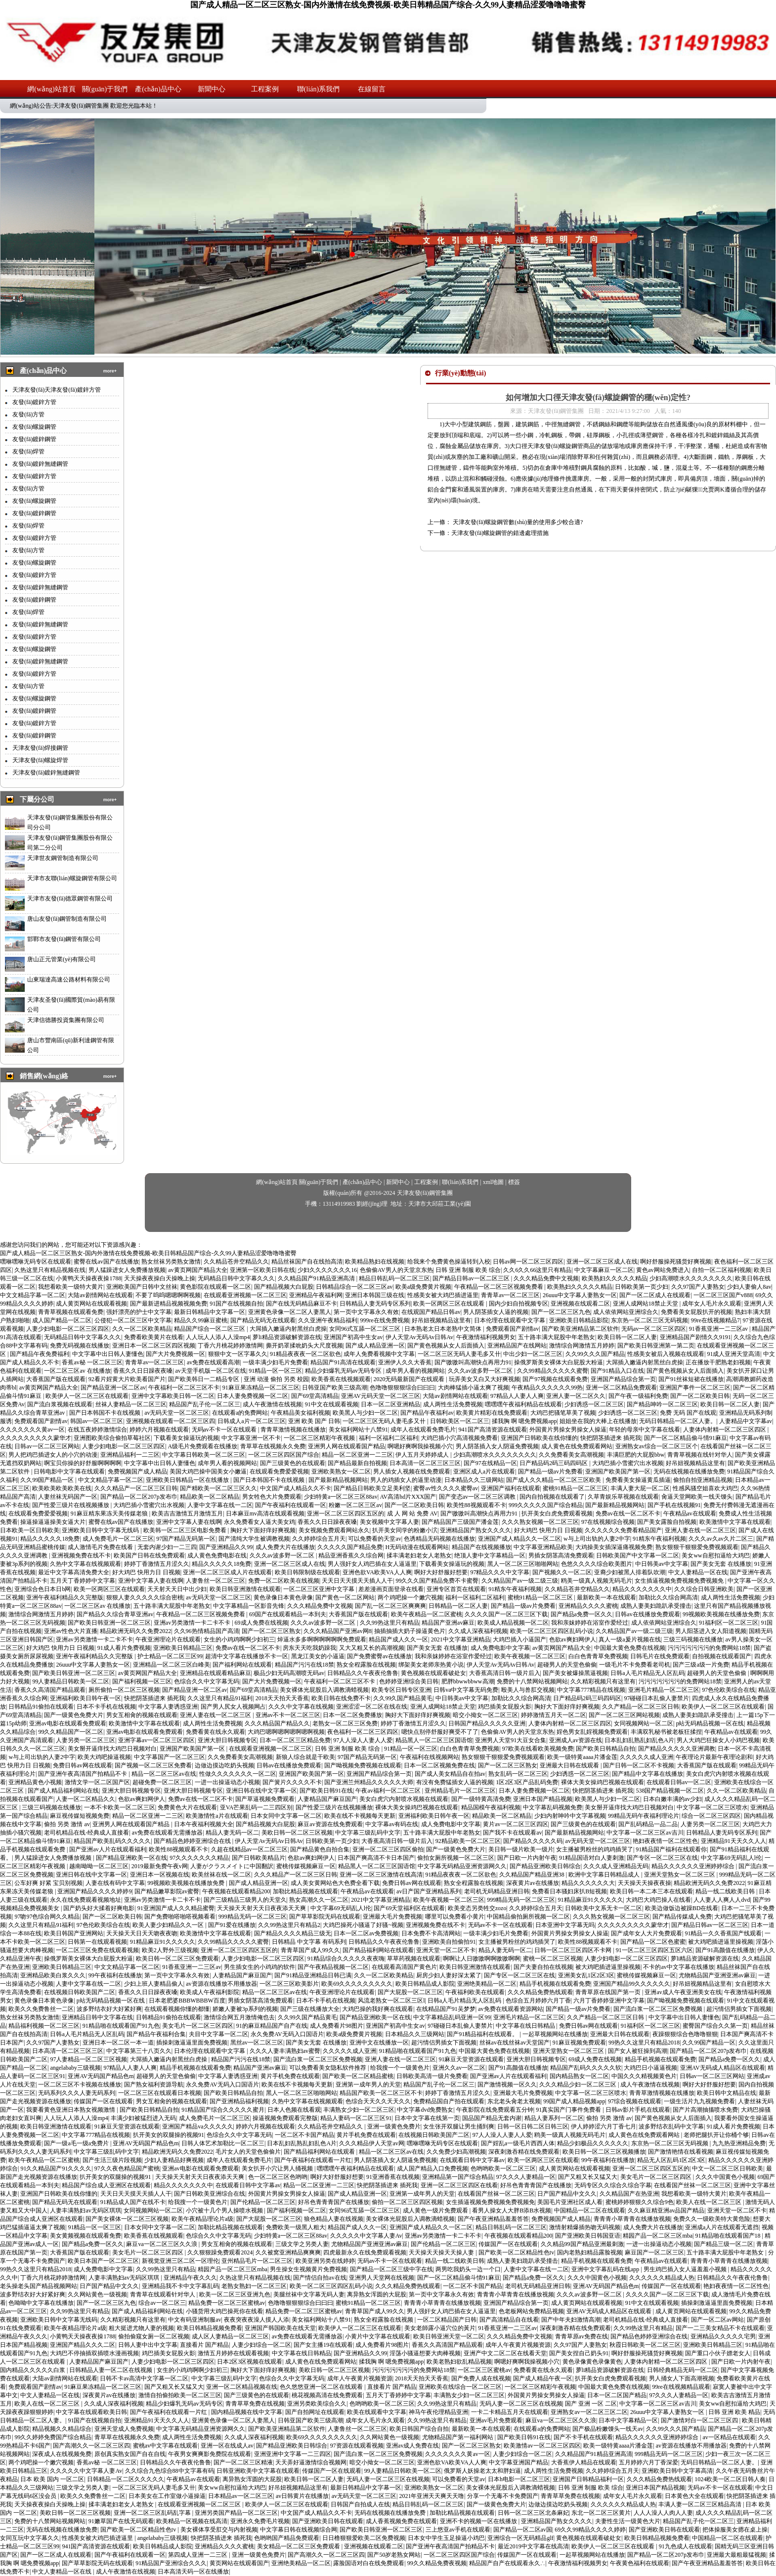 The height and width of the screenshot is (2576, 776). Describe the element at coordinates (543, 1547) in the screenshot. I see `中文字幕亚洲精品欧美` at that location.